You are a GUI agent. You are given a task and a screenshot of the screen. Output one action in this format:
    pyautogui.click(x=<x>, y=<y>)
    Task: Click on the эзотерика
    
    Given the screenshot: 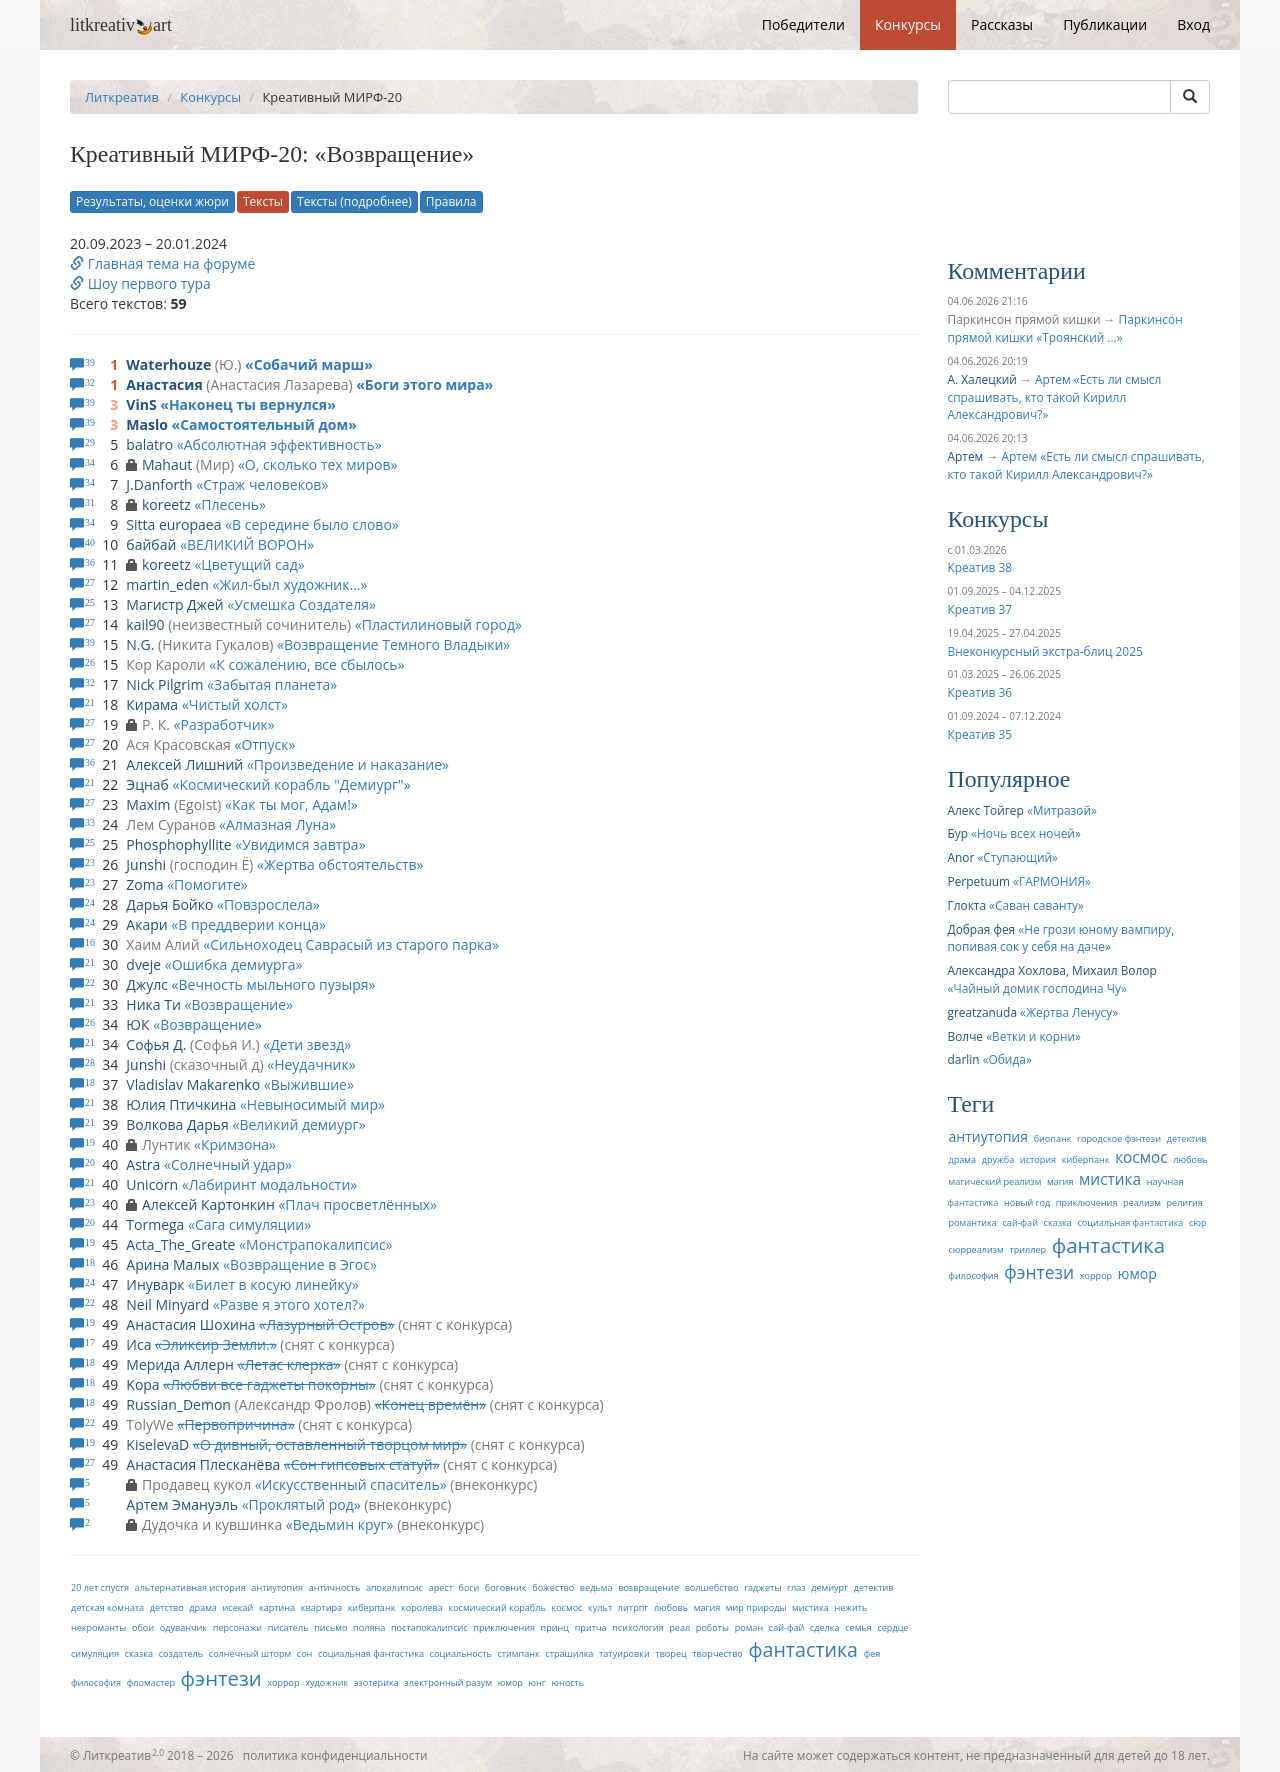 What is the action you would take?
    pyautogui.click(x=376, y=1682)
    